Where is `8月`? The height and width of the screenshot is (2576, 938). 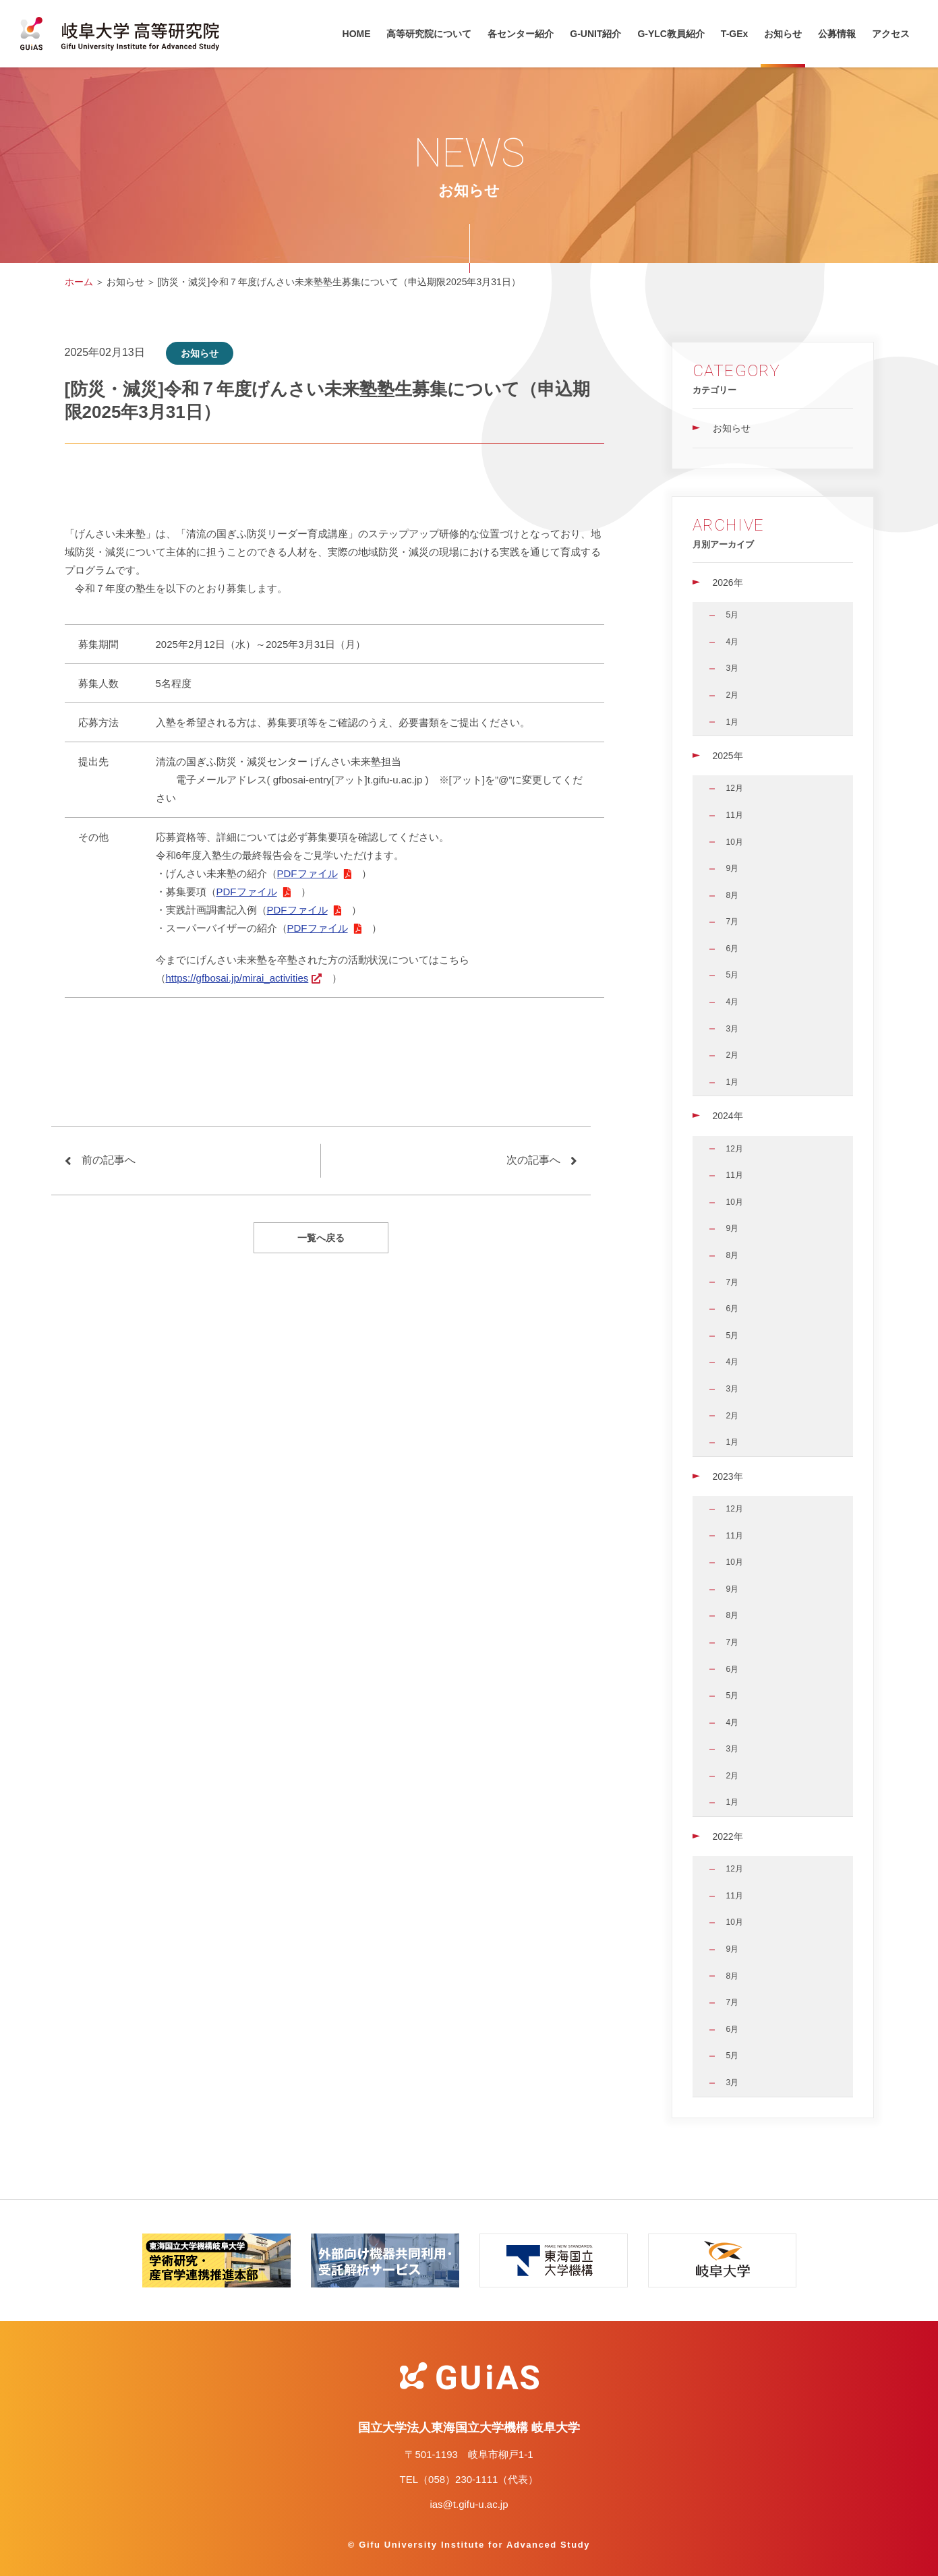 8月 is located at coordinates (732, 895).